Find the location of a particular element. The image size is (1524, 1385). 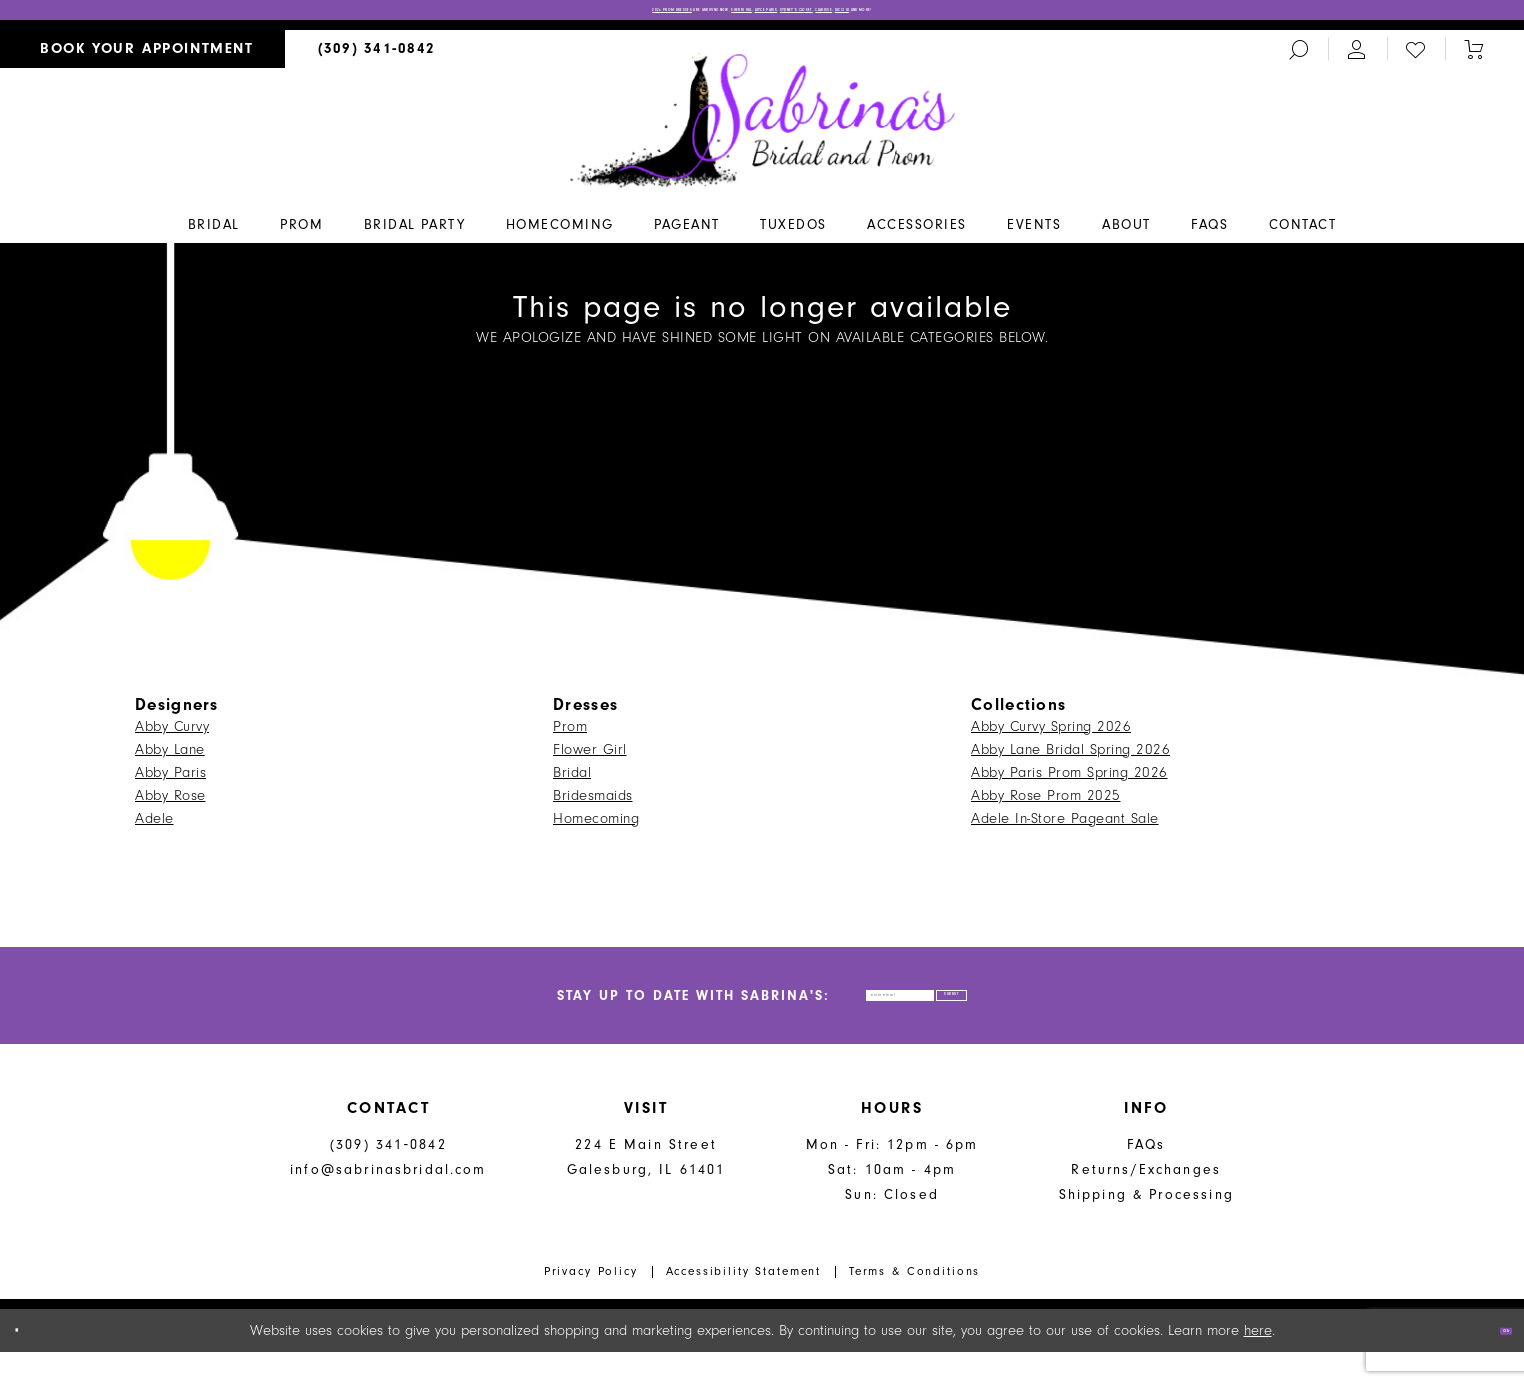

Ok [Submit Dialog] is located at coordinates (1491, 1363).